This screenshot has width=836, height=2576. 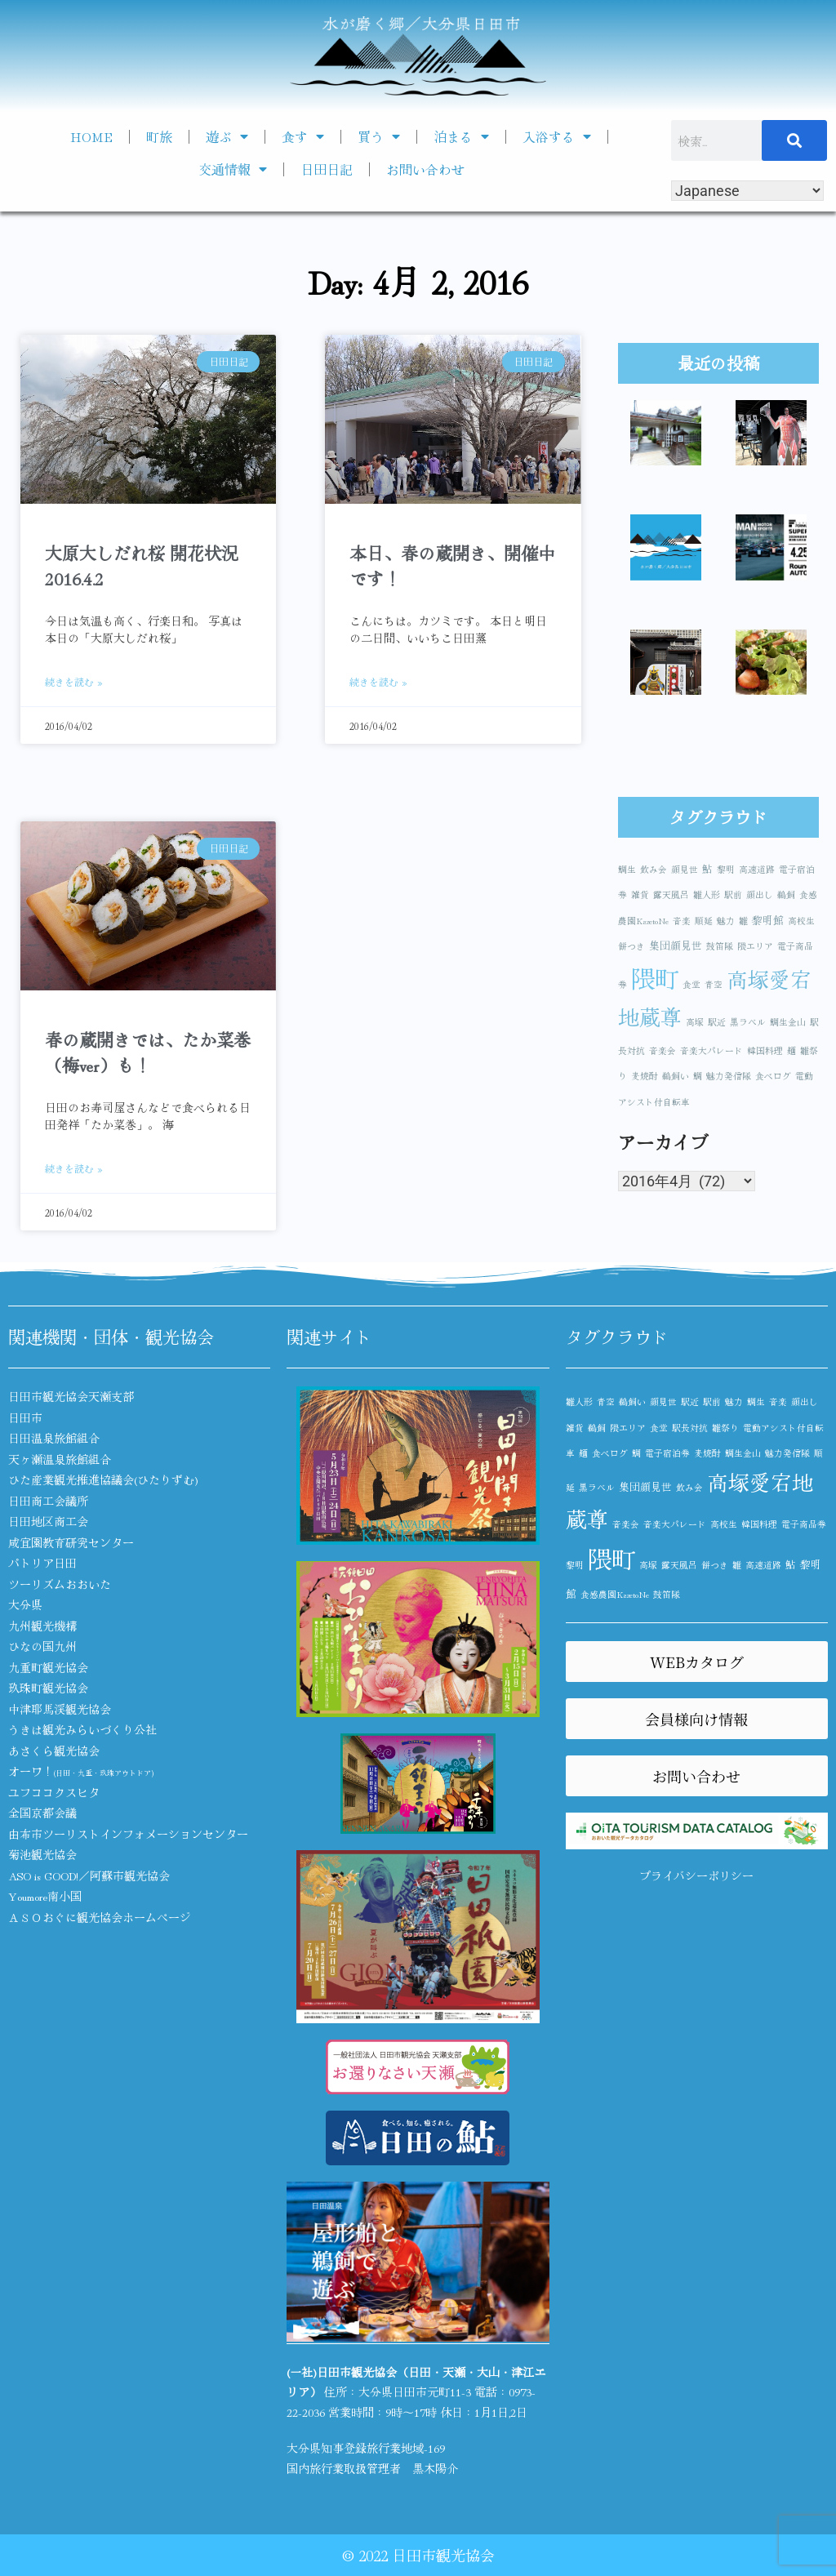 What do you see at coordinates (662, 1050) in the screenshot?
I see `音楽会` at bounding box center [662, 1050].